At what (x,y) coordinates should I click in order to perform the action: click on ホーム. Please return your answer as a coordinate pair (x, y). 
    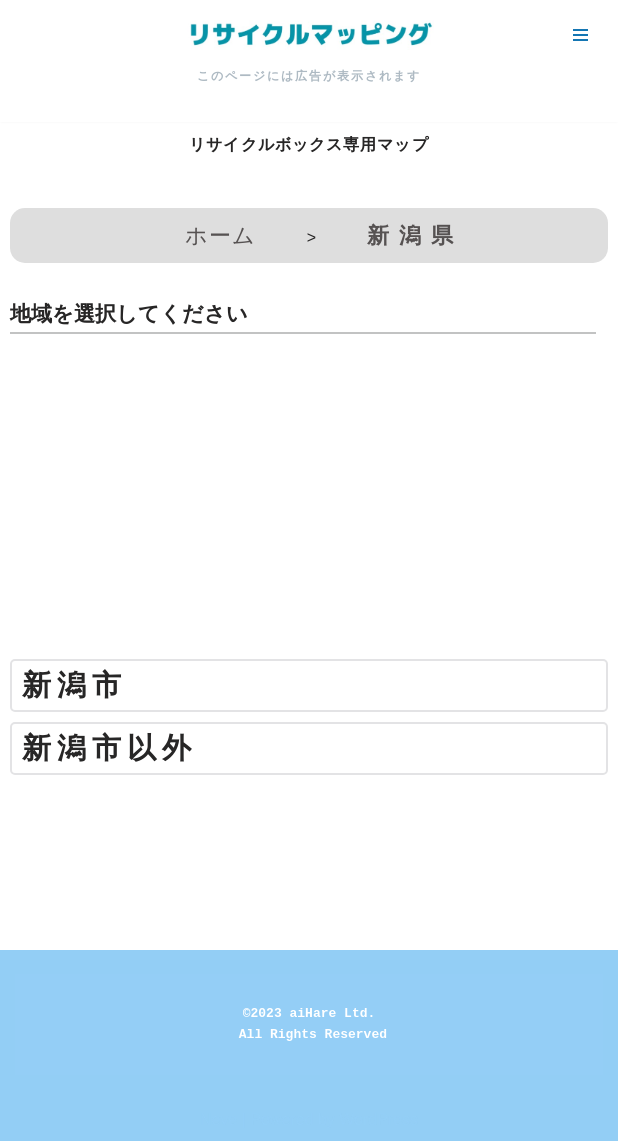
    Looking at the image, I should click on (220, 235).